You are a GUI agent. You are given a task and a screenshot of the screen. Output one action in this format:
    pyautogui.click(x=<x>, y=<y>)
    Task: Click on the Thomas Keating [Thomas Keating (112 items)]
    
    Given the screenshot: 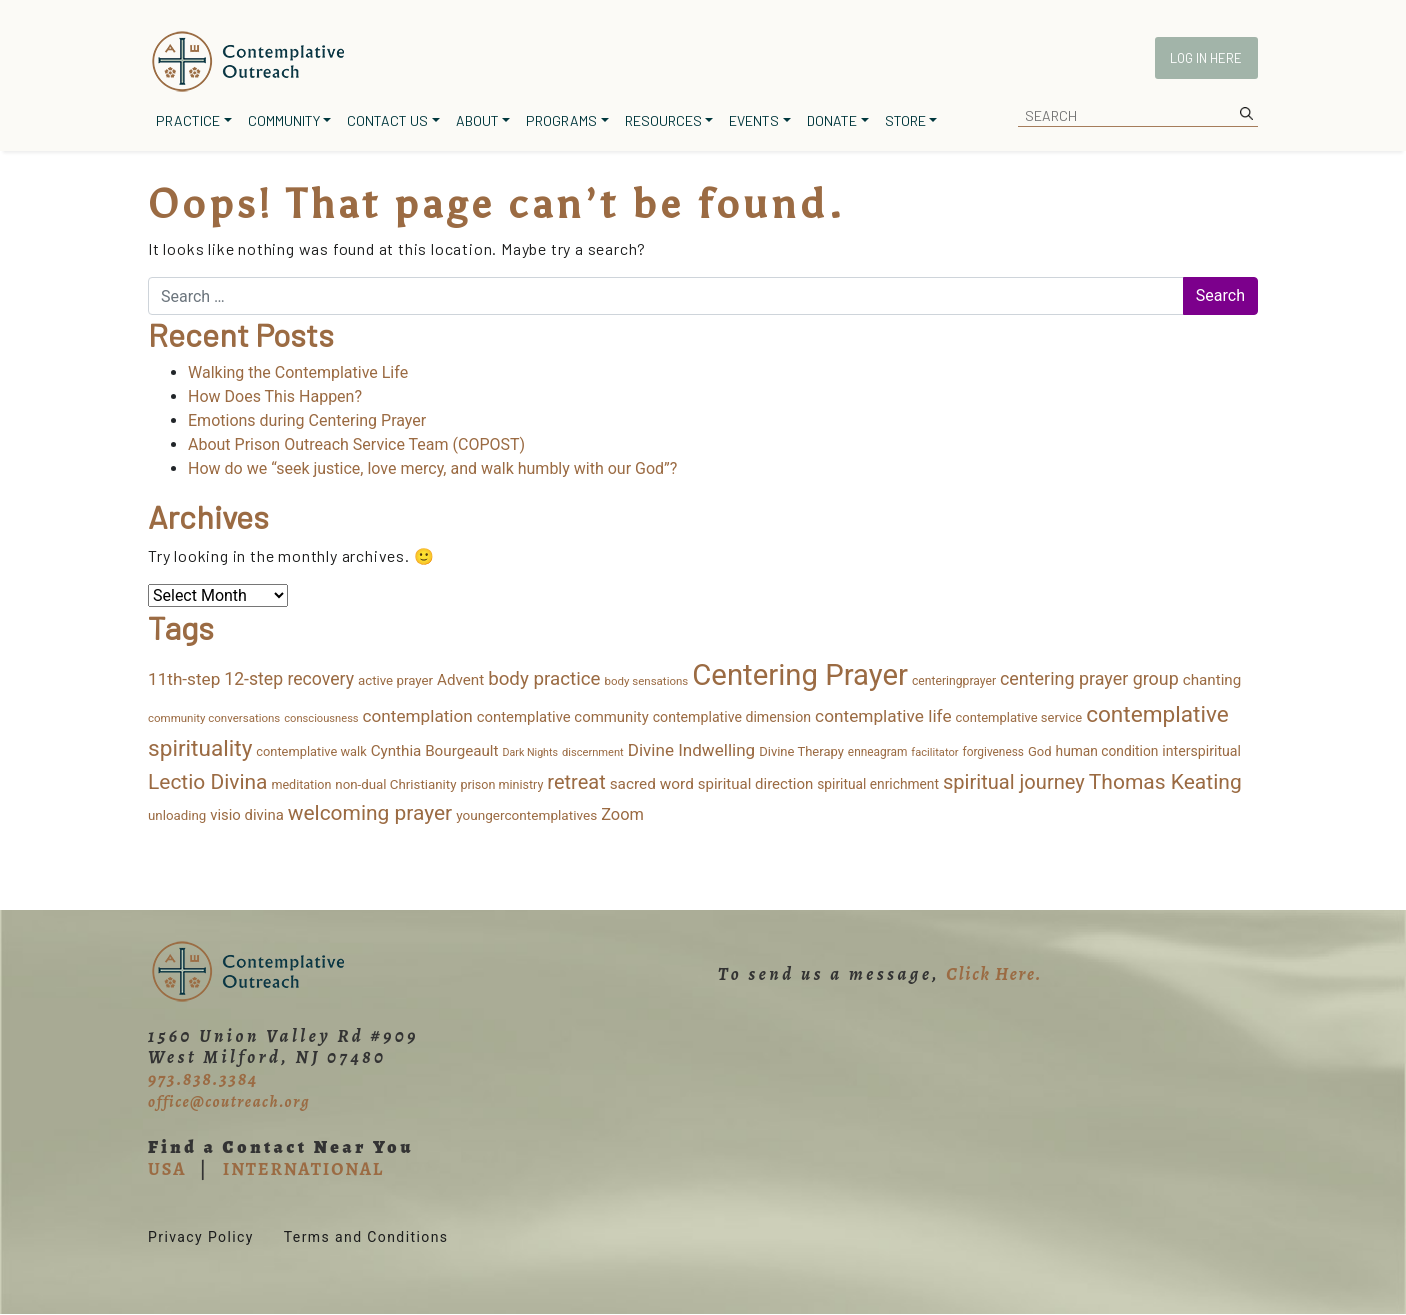 What is the action you would take?
    pyautogui.click(x=1165, y=781)
    